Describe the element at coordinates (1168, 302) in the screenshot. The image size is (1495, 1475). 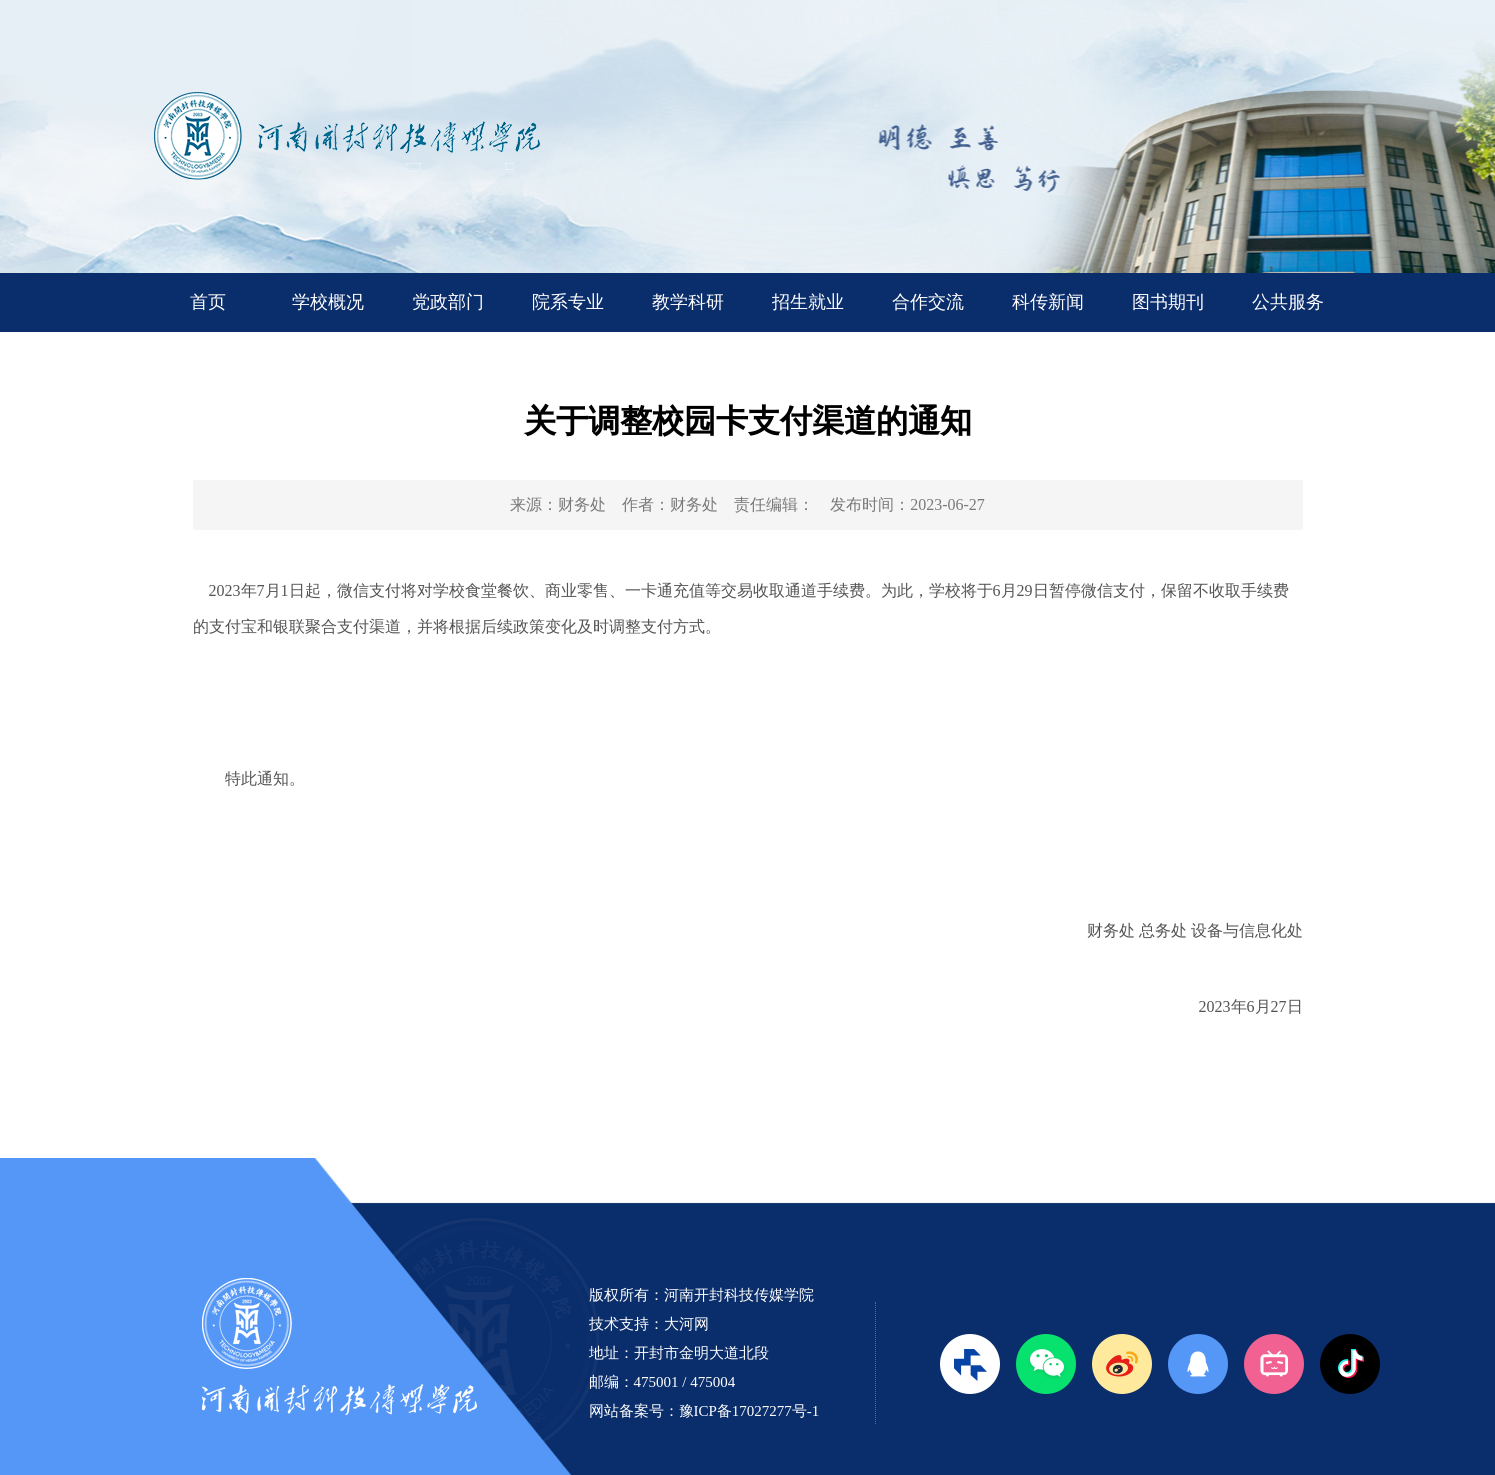
I see `图书期刊` at that location.